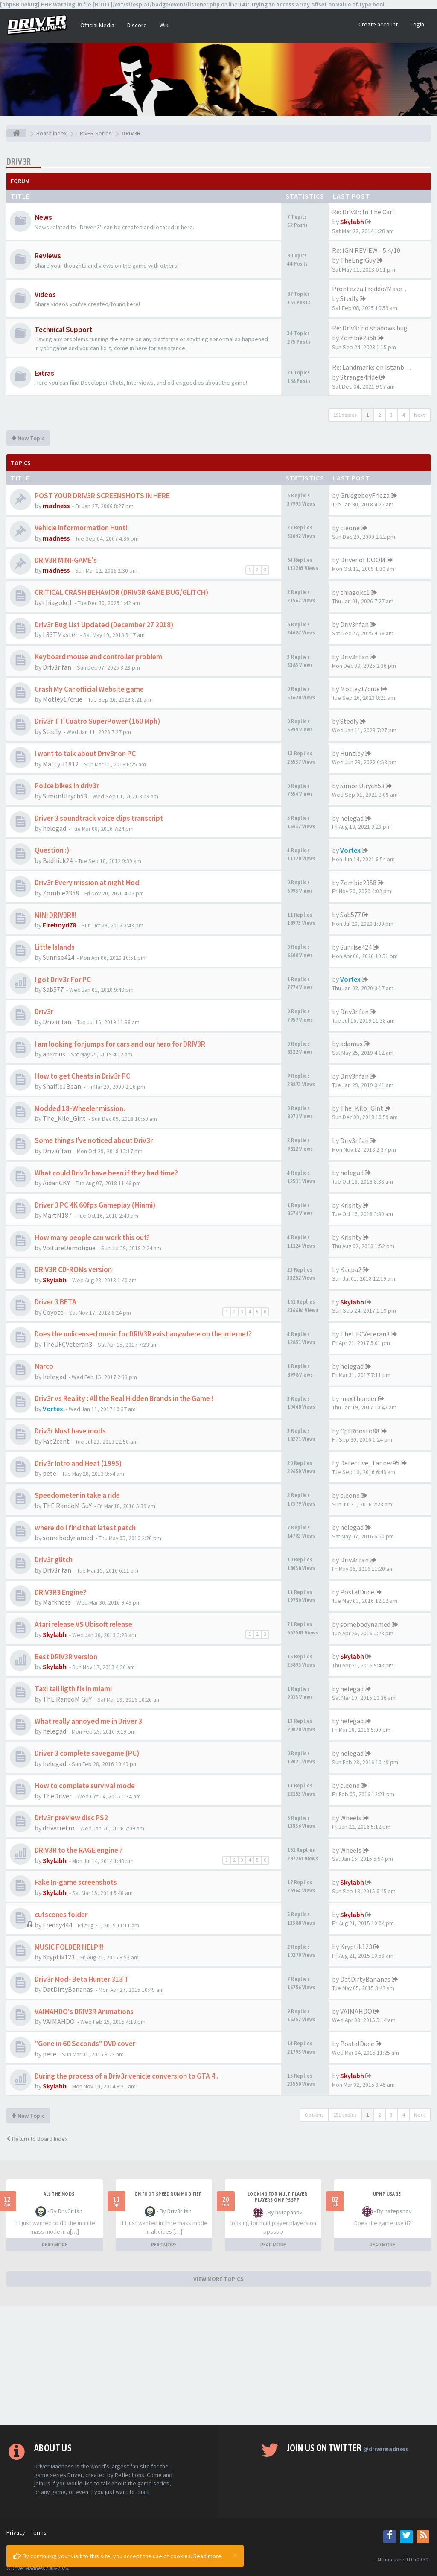 The width and height of the screenshot is (437, 2576). I want to click on [Board index], so click(16, 133).